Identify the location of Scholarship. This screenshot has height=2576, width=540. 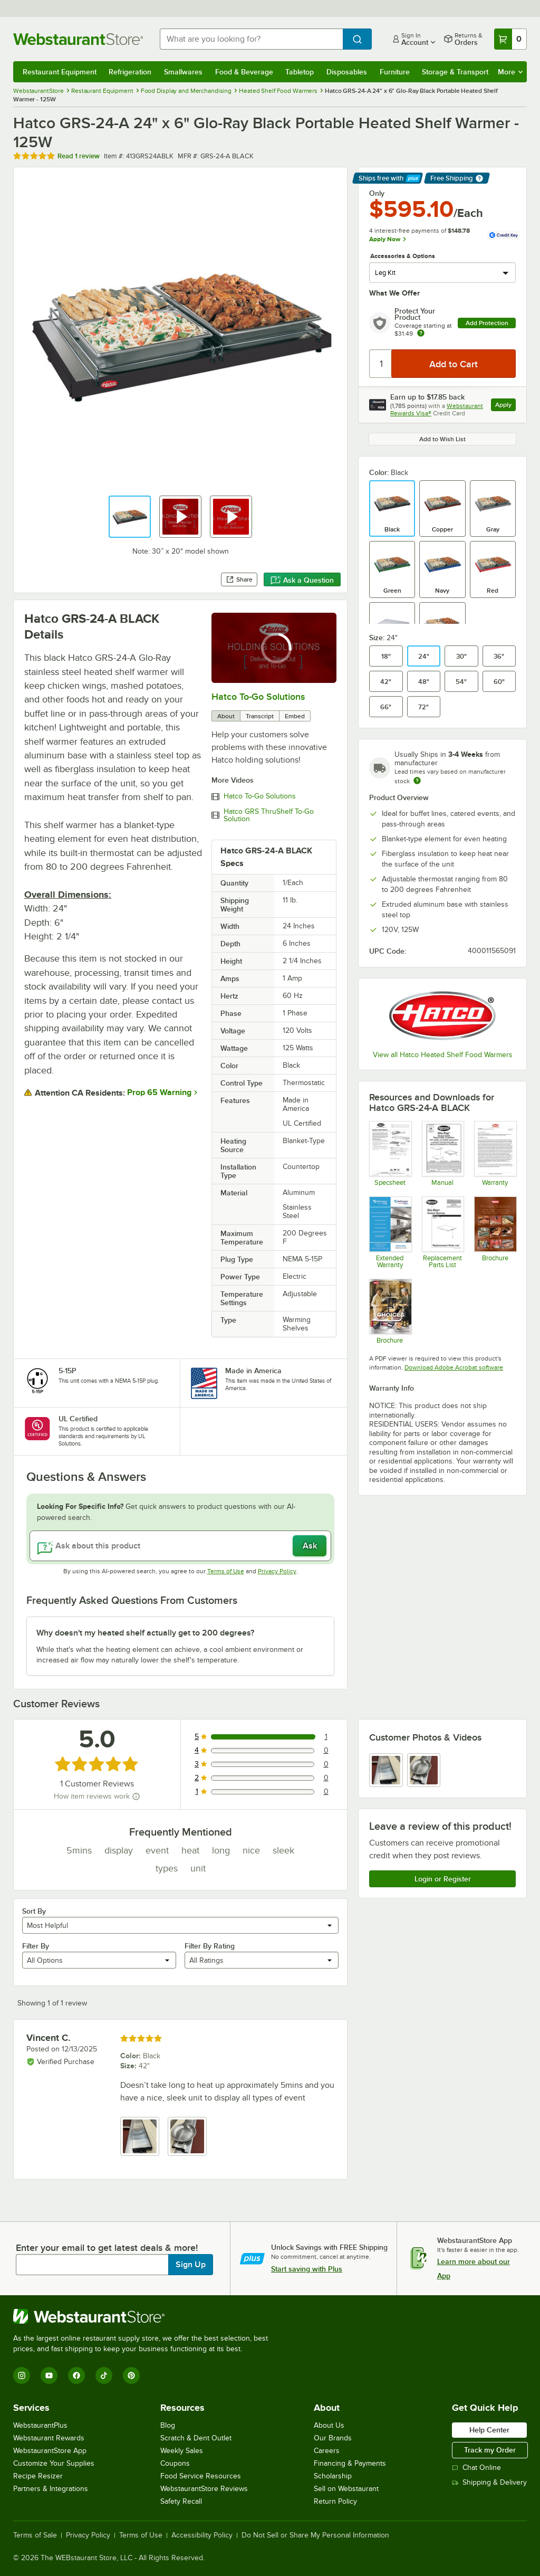
(333, 2476).